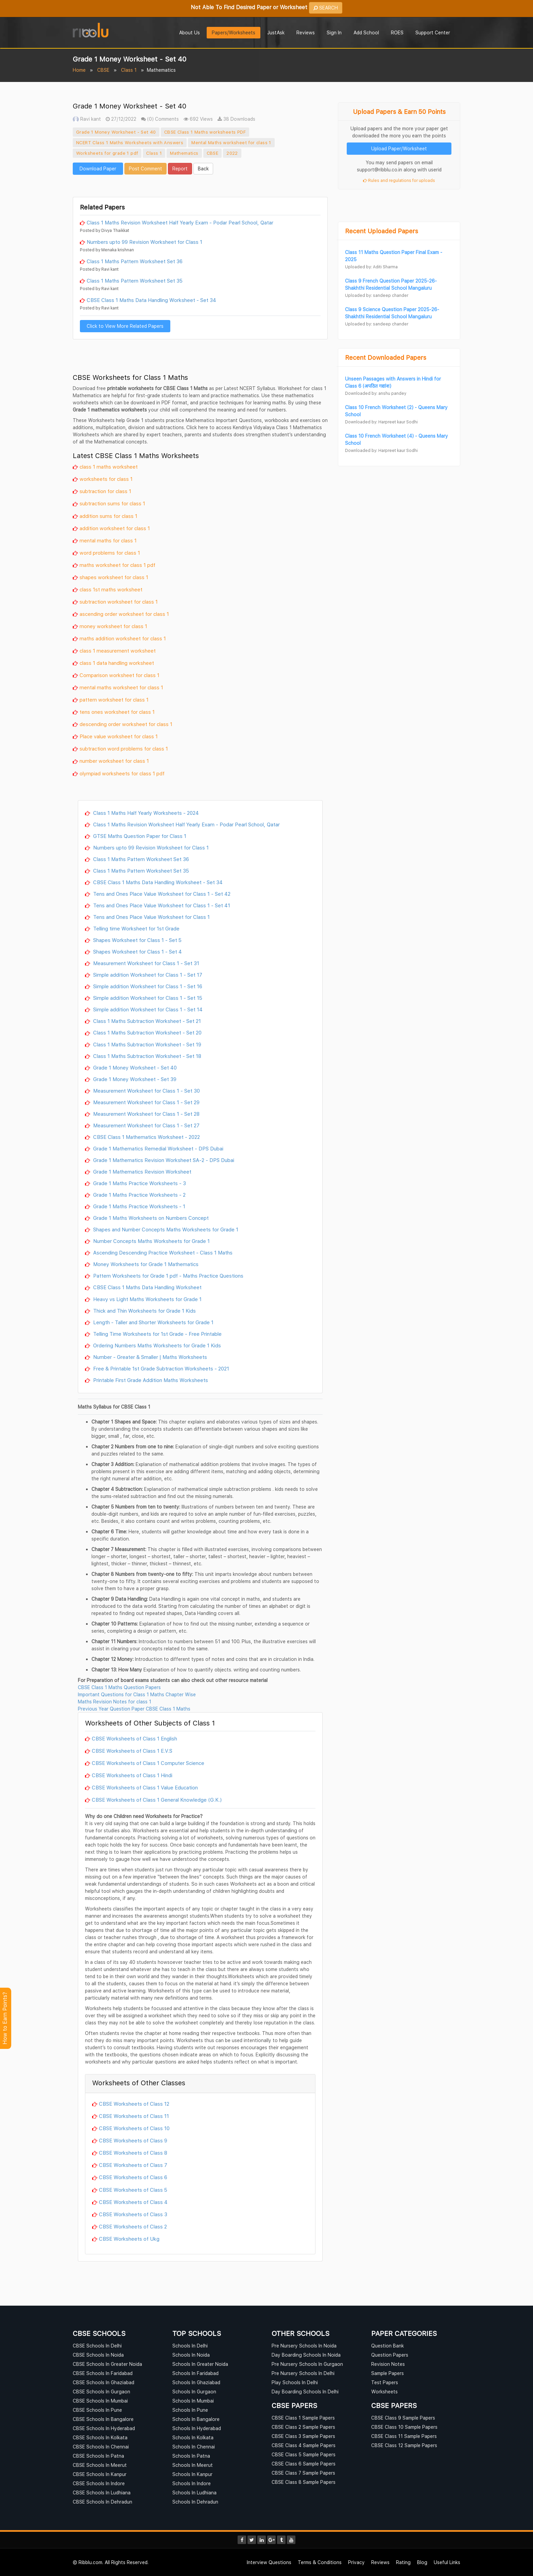 This screenshot has width=533, height=2576. I want to click on Click to View More Related Papers, so click(125, 326).